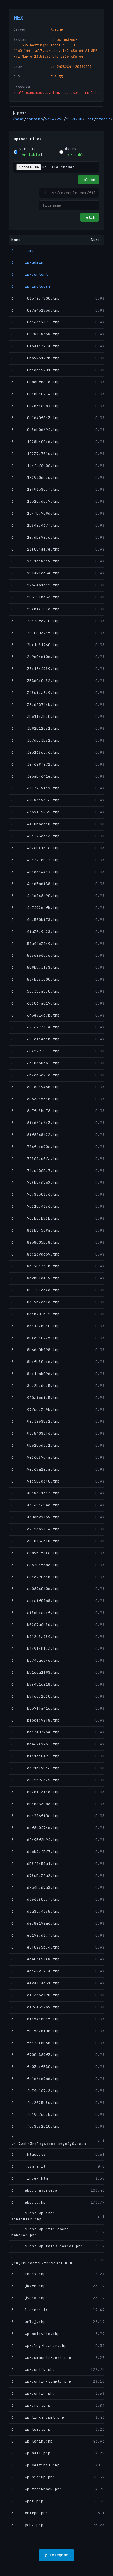 Image resolution: width=113 pixels, height=2576 pixels. I want to click on ð .643e714d7b.tmp, so click(35, 1015).